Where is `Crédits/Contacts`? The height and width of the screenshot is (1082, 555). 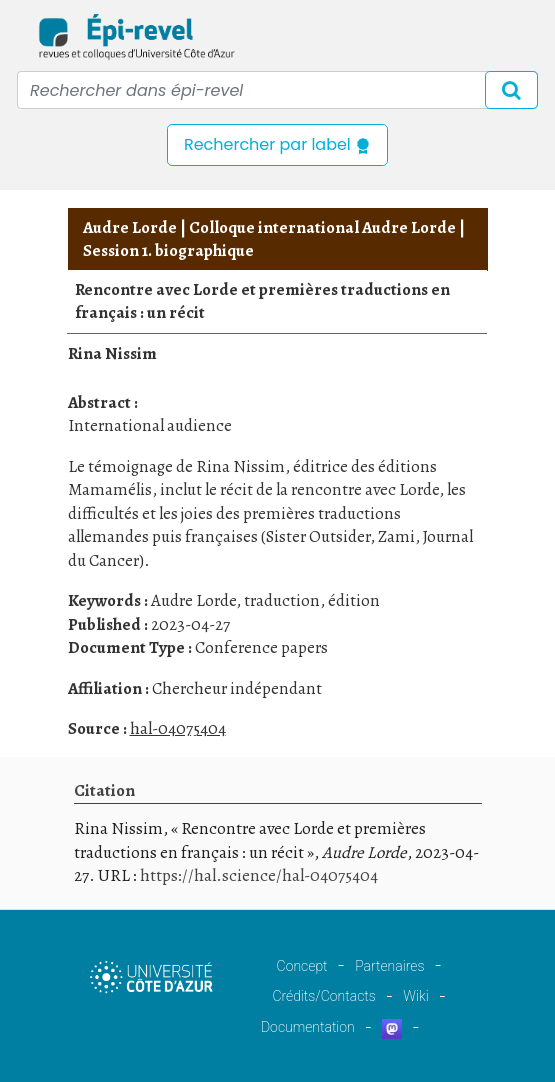 Crédits/Contacts is located at coordinates (323, 996).